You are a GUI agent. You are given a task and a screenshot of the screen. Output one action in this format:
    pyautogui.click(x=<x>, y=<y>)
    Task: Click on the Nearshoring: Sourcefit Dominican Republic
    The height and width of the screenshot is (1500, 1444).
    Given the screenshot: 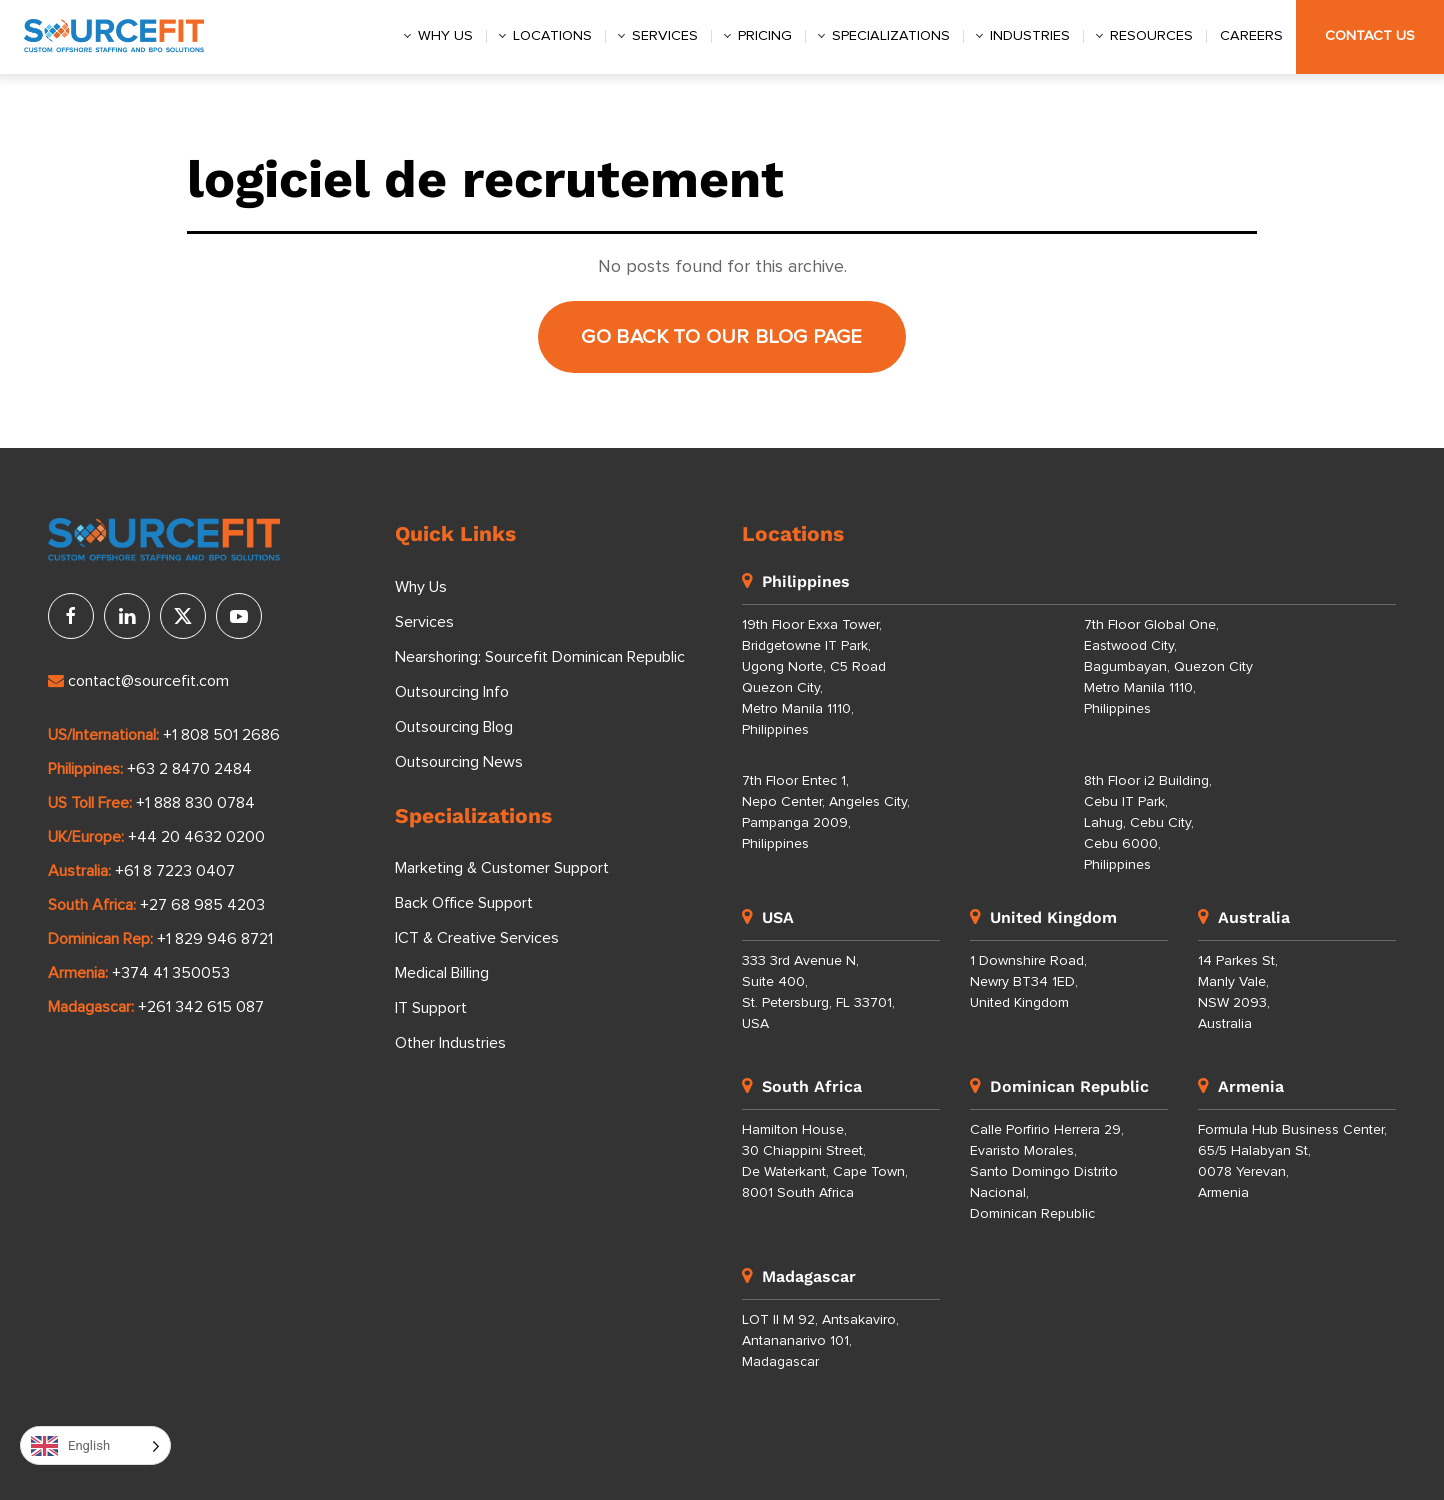 What is the action you would take?
    pyautogui.click(x=540, y=657)
    